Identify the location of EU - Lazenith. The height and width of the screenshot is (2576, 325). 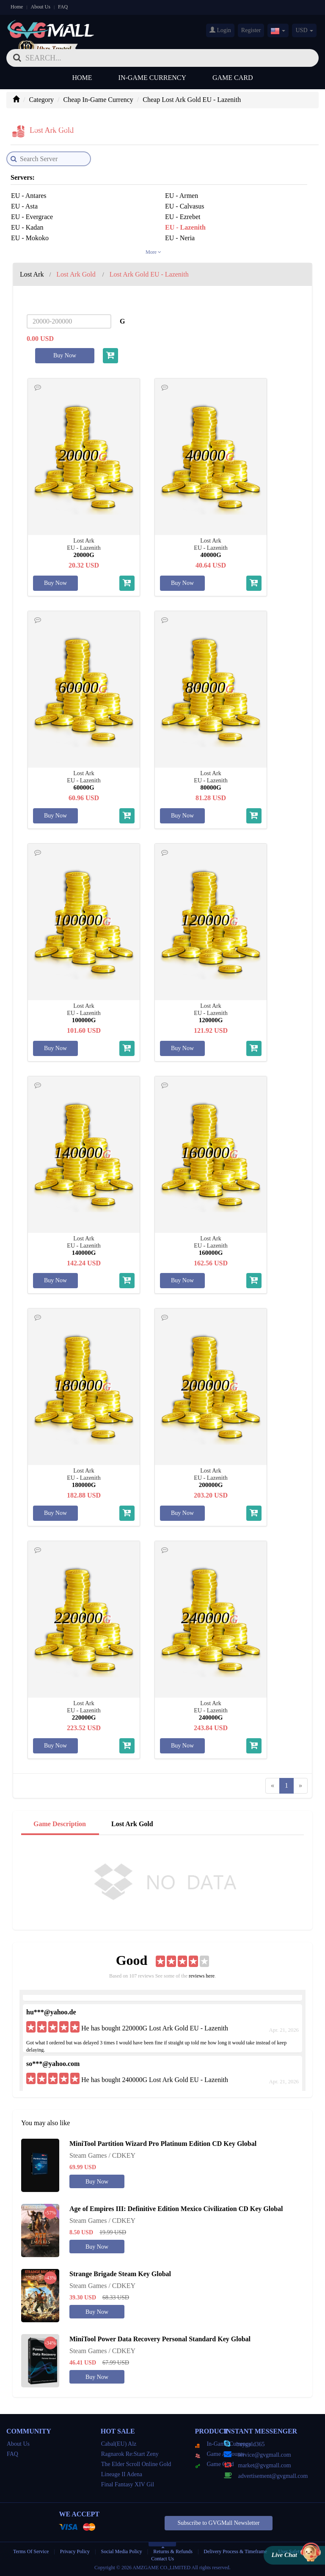
(185, 227).